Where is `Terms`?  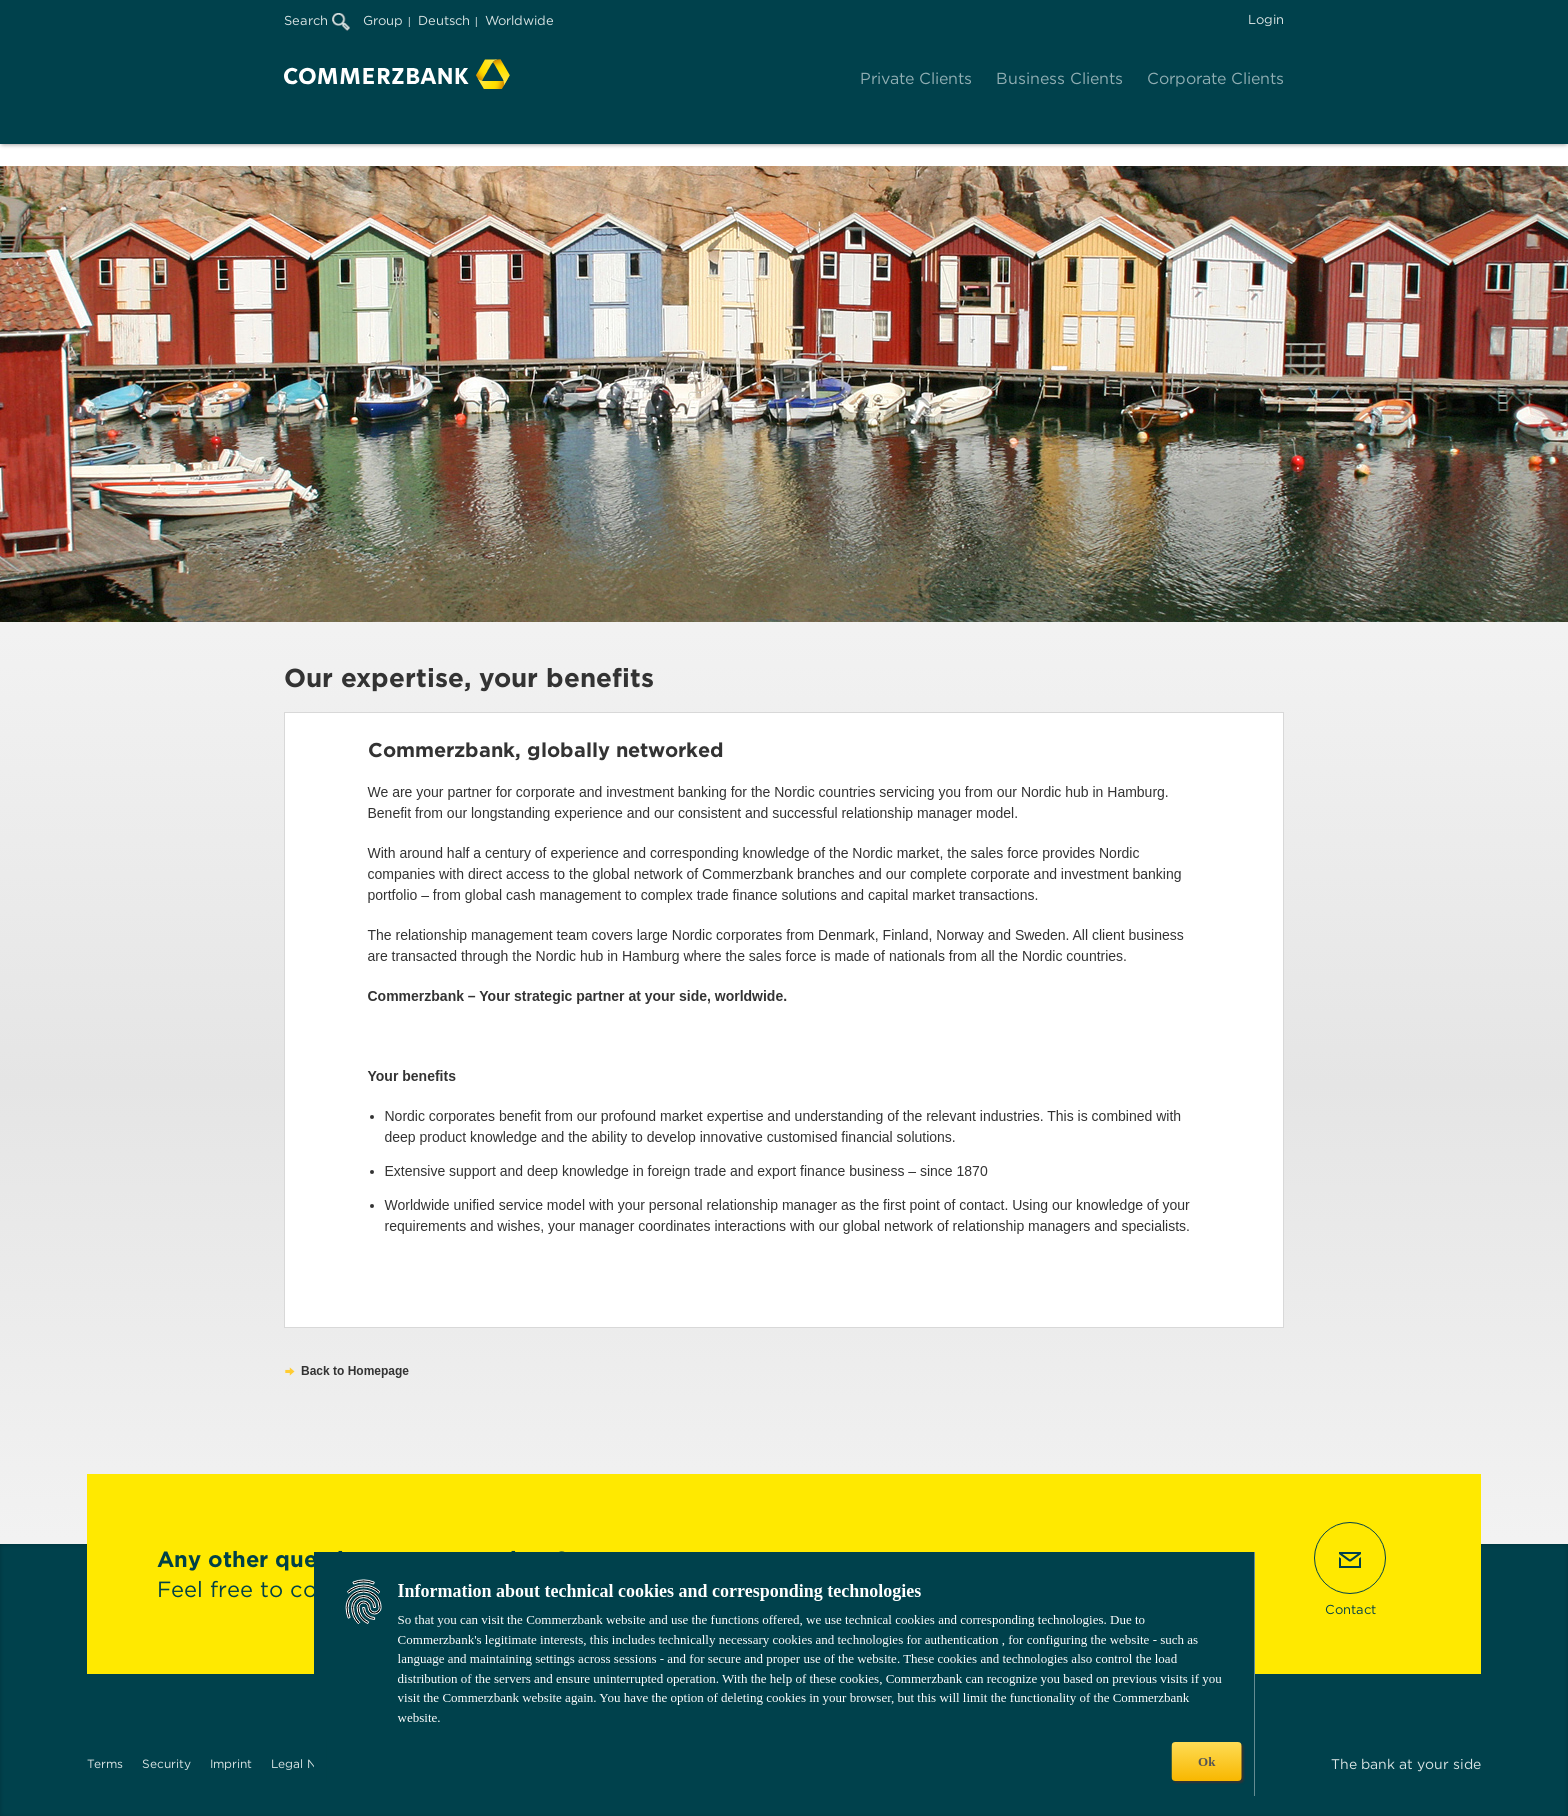 Terms is located at coordinates (105, 1763).